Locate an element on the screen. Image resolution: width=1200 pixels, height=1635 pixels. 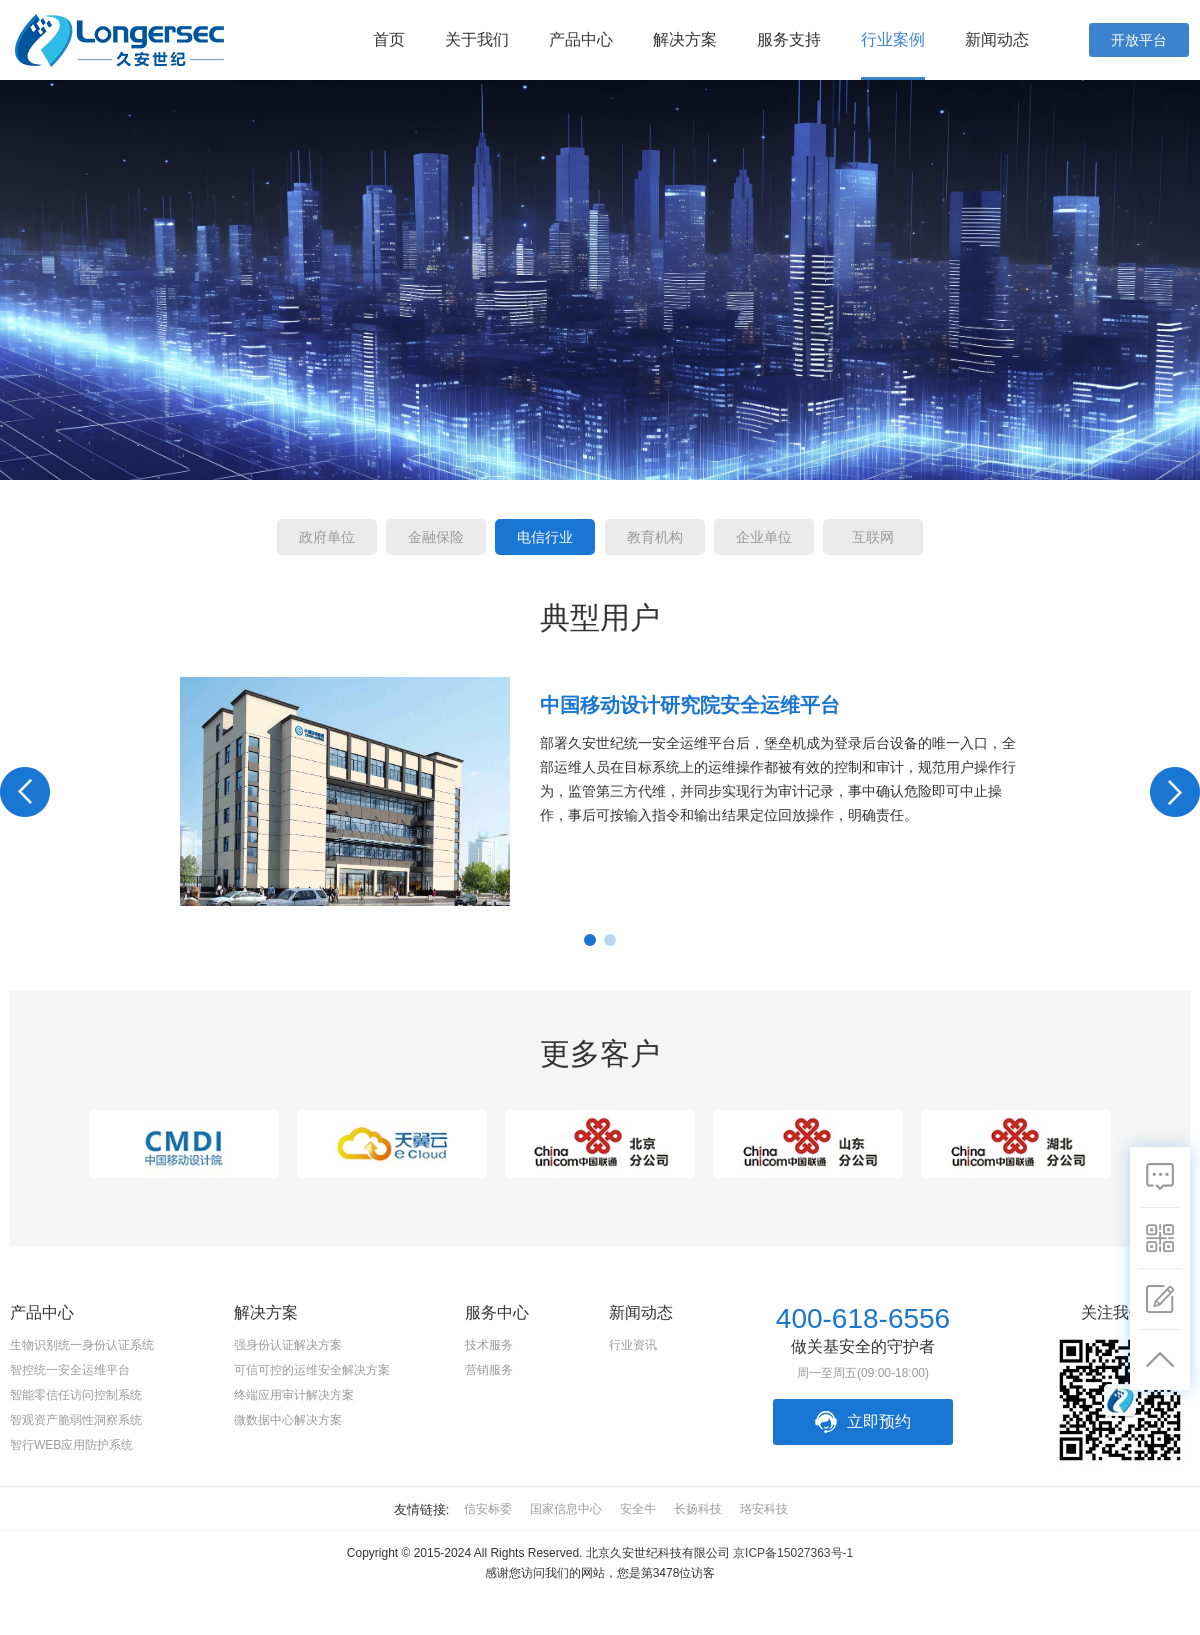
[option] is located at coordinates (600, 791).